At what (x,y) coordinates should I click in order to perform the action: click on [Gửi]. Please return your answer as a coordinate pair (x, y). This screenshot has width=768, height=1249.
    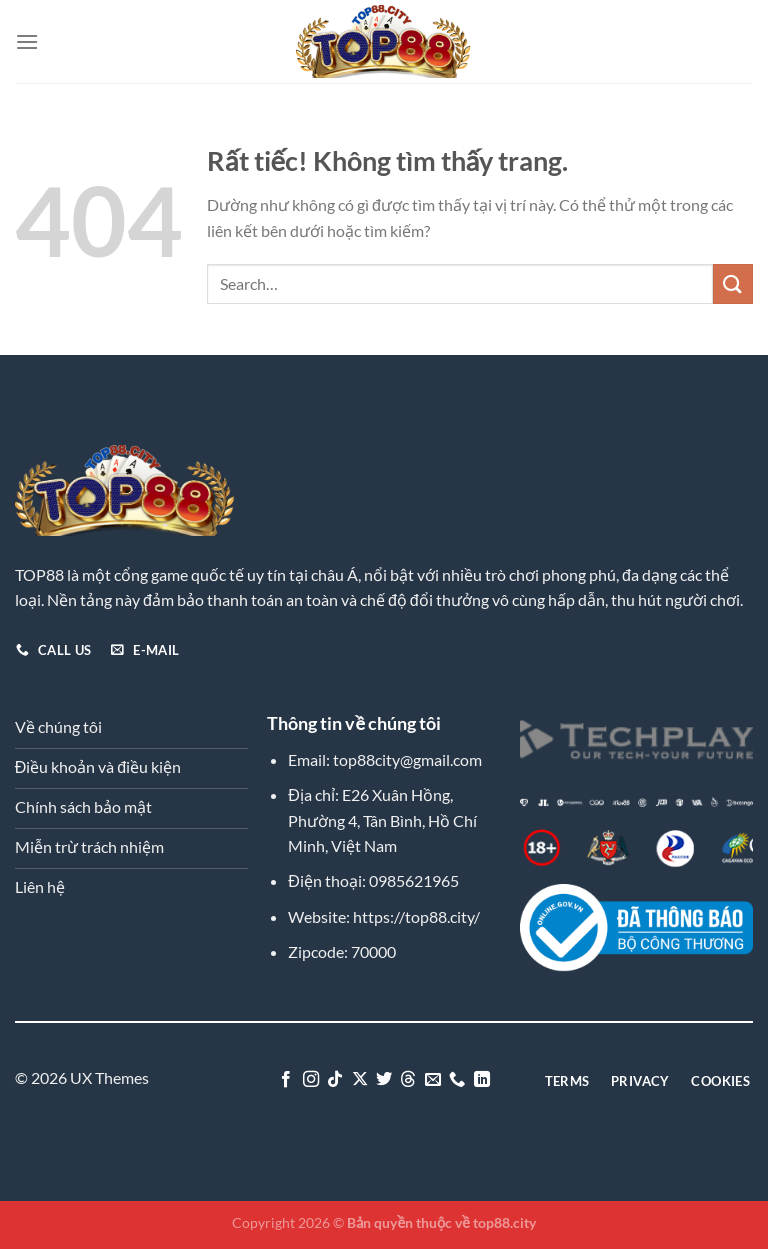
    Looking at the image, I should click on (733, 283).